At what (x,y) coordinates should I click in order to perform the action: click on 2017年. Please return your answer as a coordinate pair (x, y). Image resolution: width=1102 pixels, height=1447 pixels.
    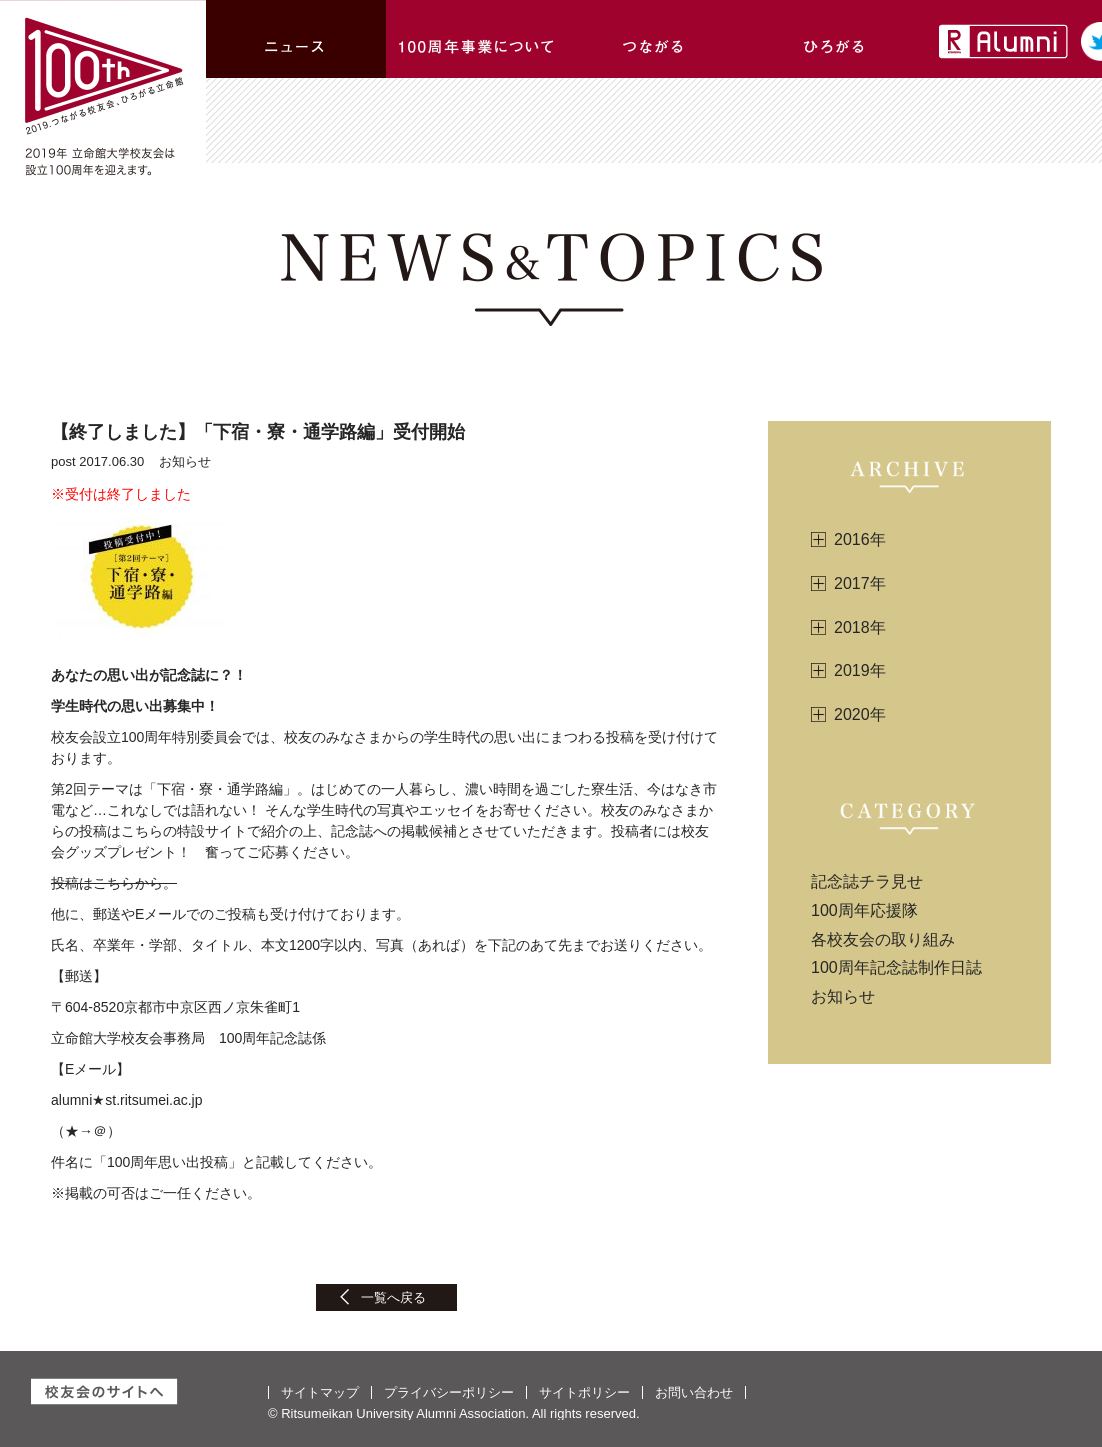
    Looking at the image, I should click on (860, 583).